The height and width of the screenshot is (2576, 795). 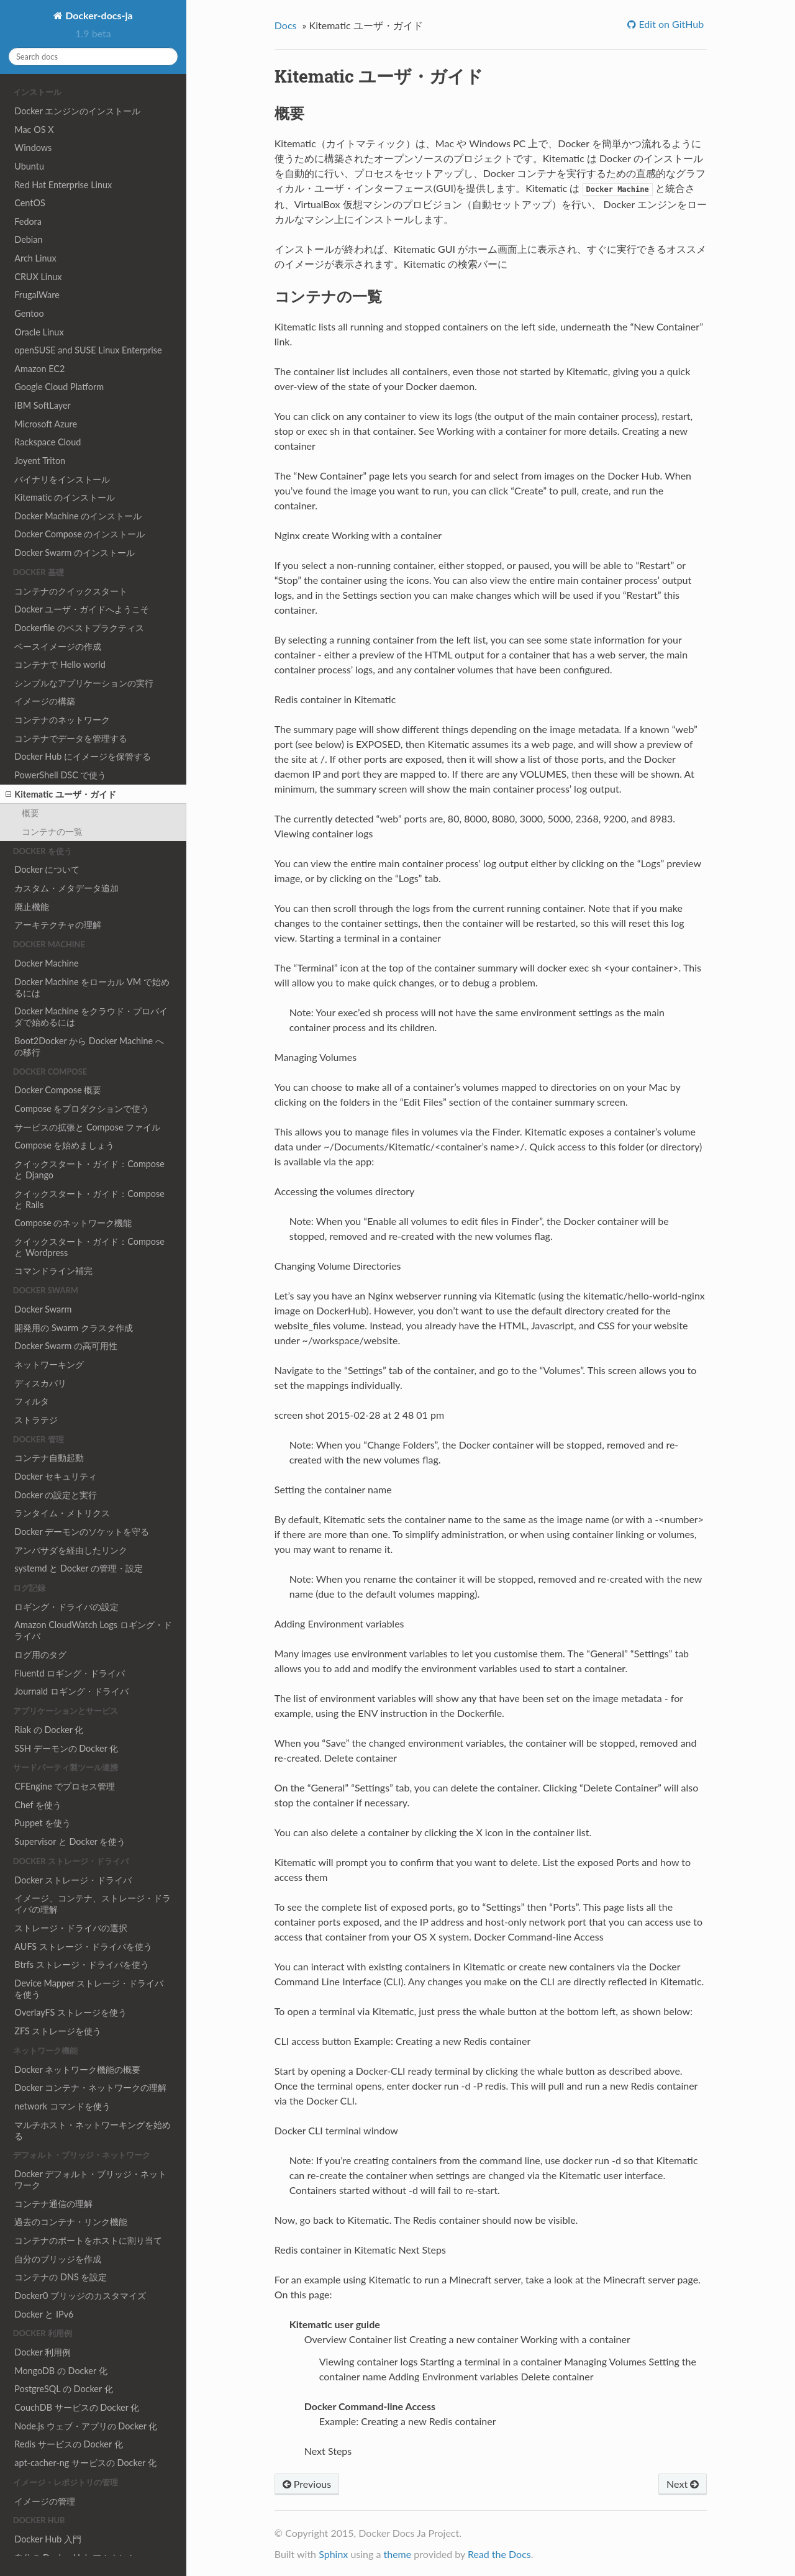 What do you see at coordinates (37, 1805) in the screenshot?
I see `Chef を使う` at bounding box center [37, 1805].